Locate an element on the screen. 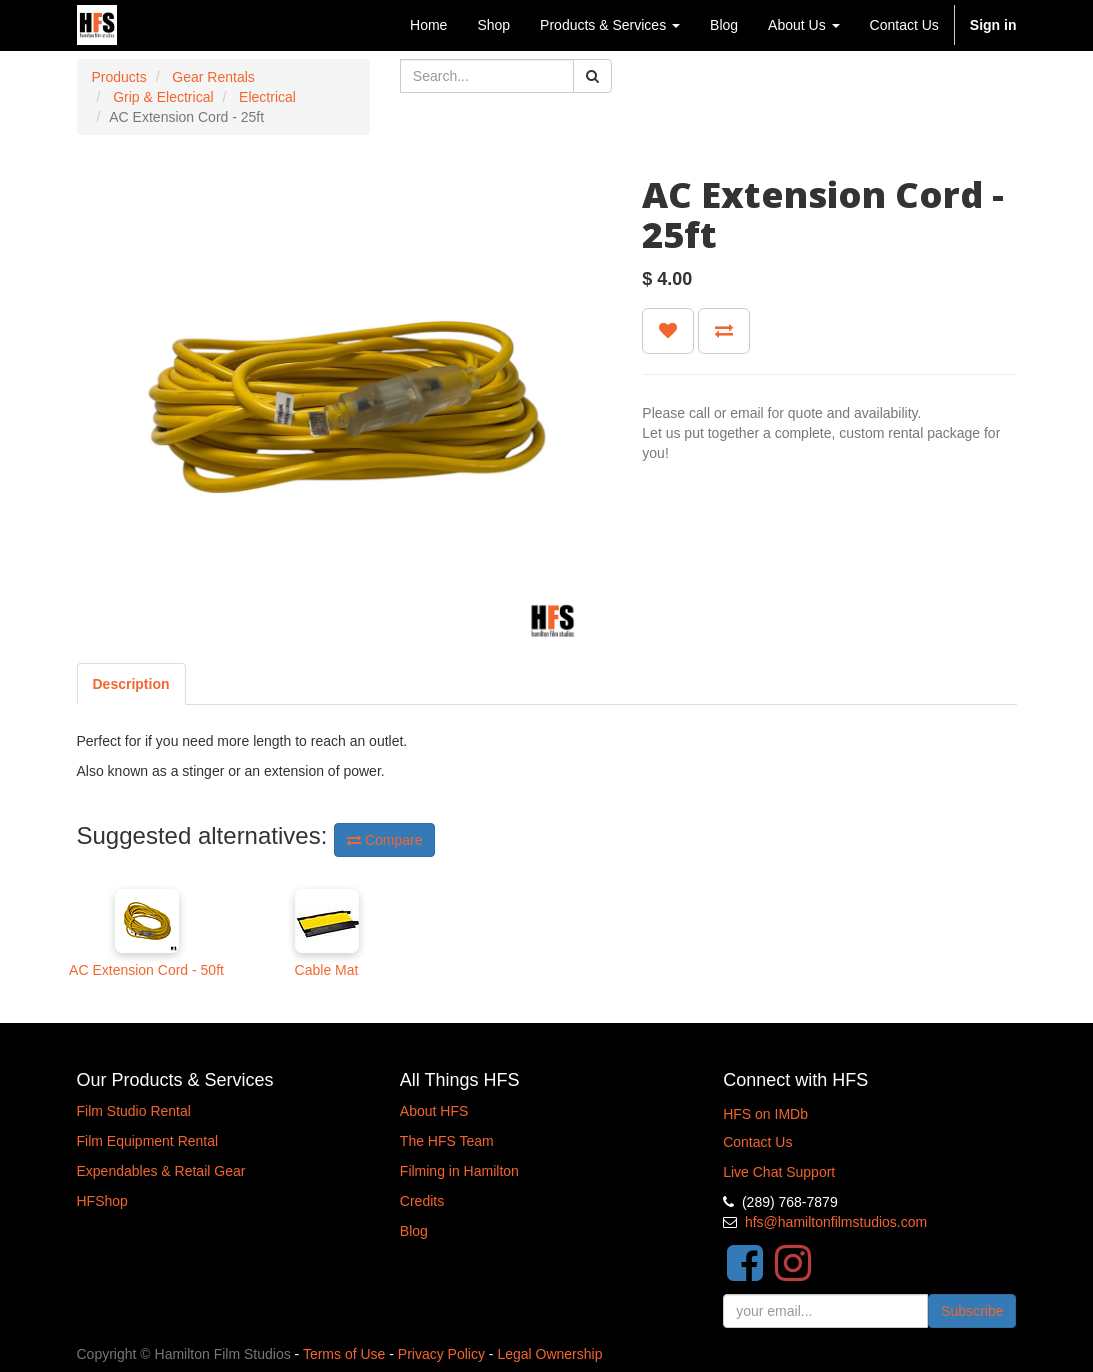 Image resolution: width=1093 pixels, height=1372 pixels. Terms of Use is located at coordinates (344, 1354).